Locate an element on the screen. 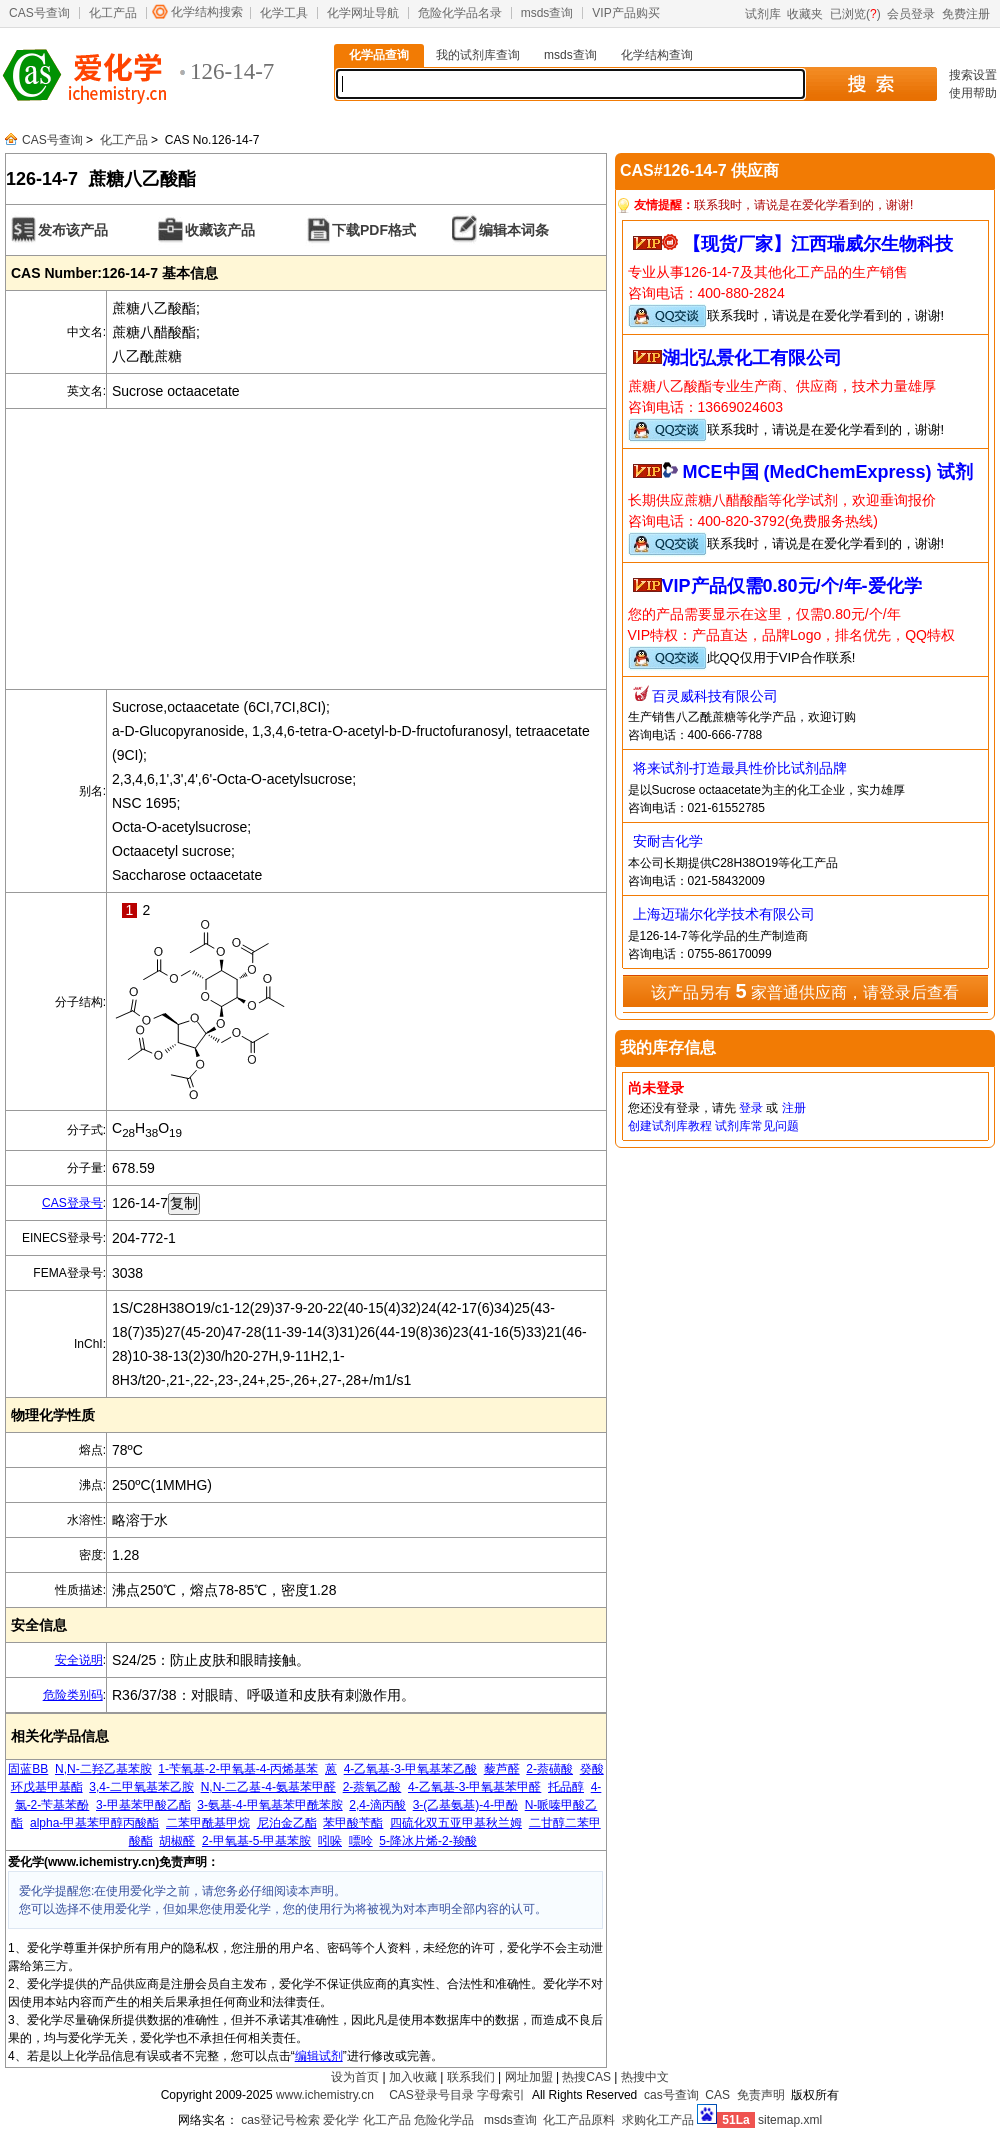 The height and width of the screenshot is (2141, 1000). 字母索引 is located at coordinates (501, 2095).